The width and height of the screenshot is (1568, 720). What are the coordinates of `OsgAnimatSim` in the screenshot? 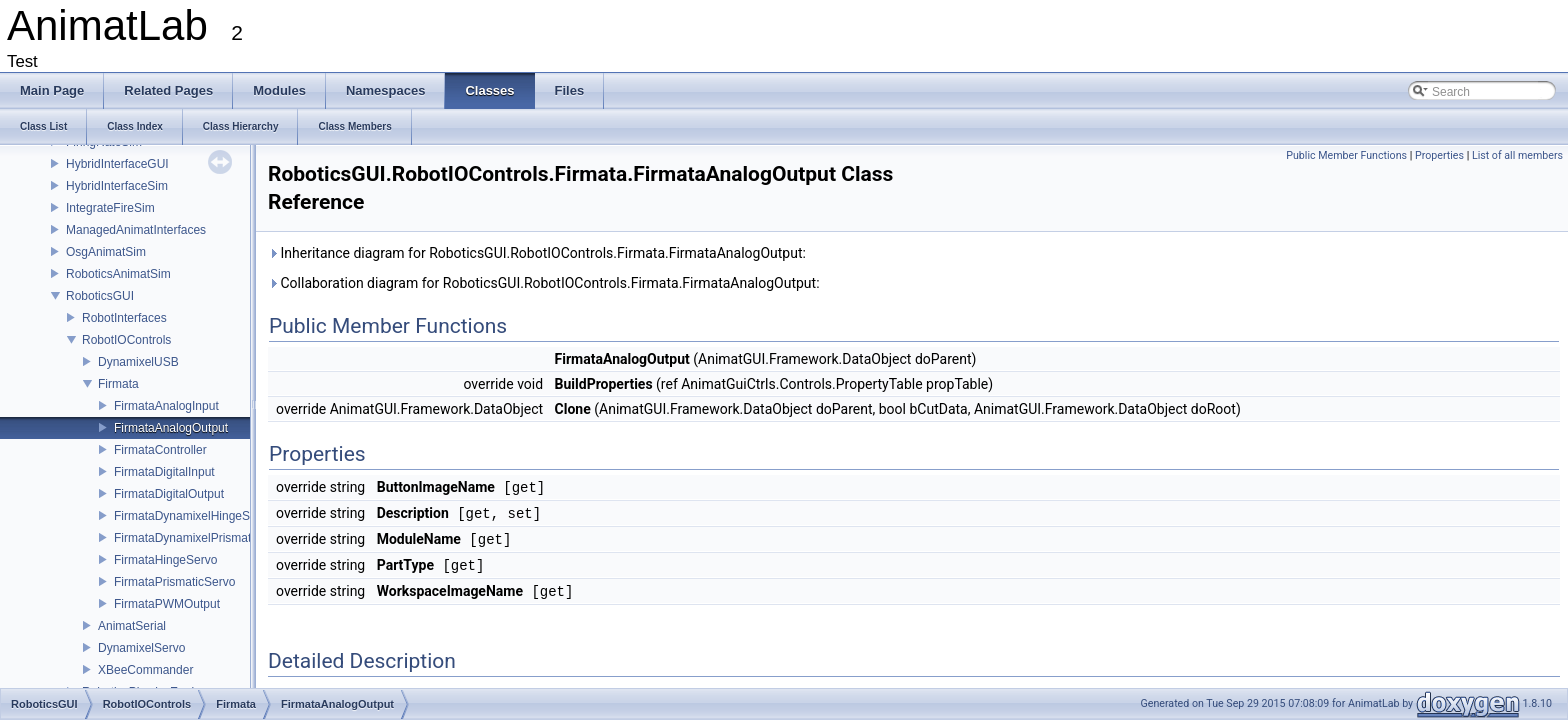 It's located at (106, 252).